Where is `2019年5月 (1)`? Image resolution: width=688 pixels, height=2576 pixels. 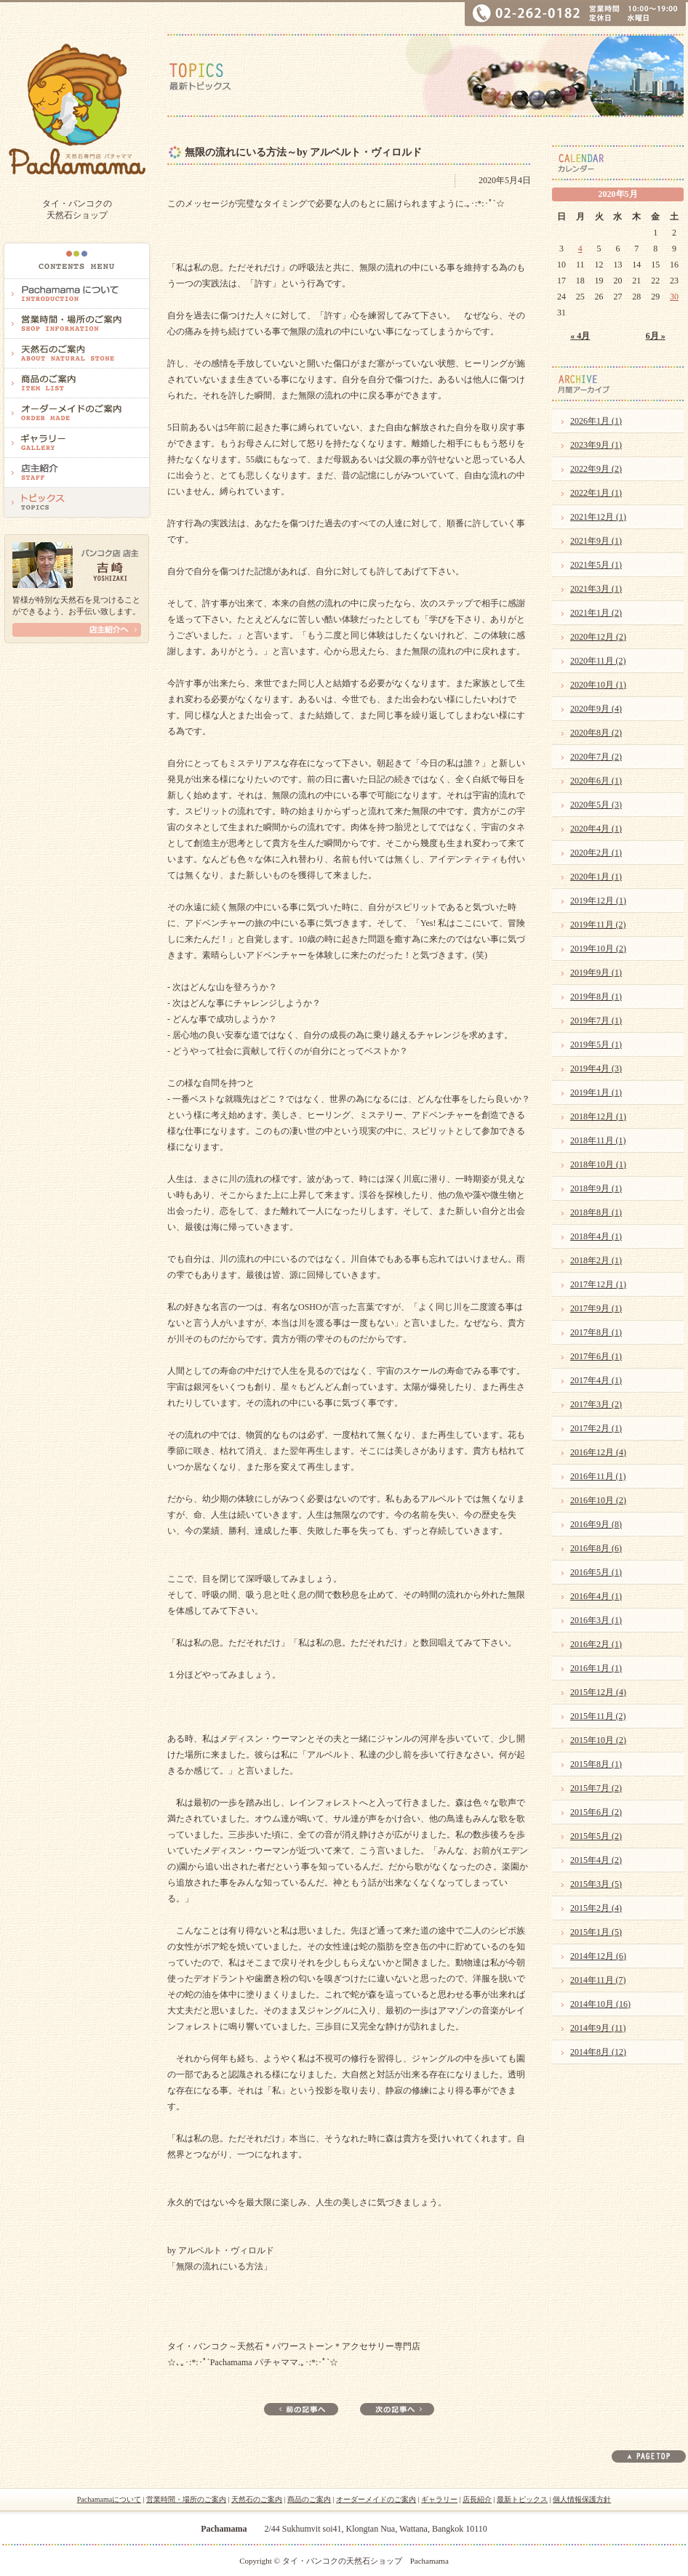
2019年5月 (1) is located at coordinates (596, 1044).